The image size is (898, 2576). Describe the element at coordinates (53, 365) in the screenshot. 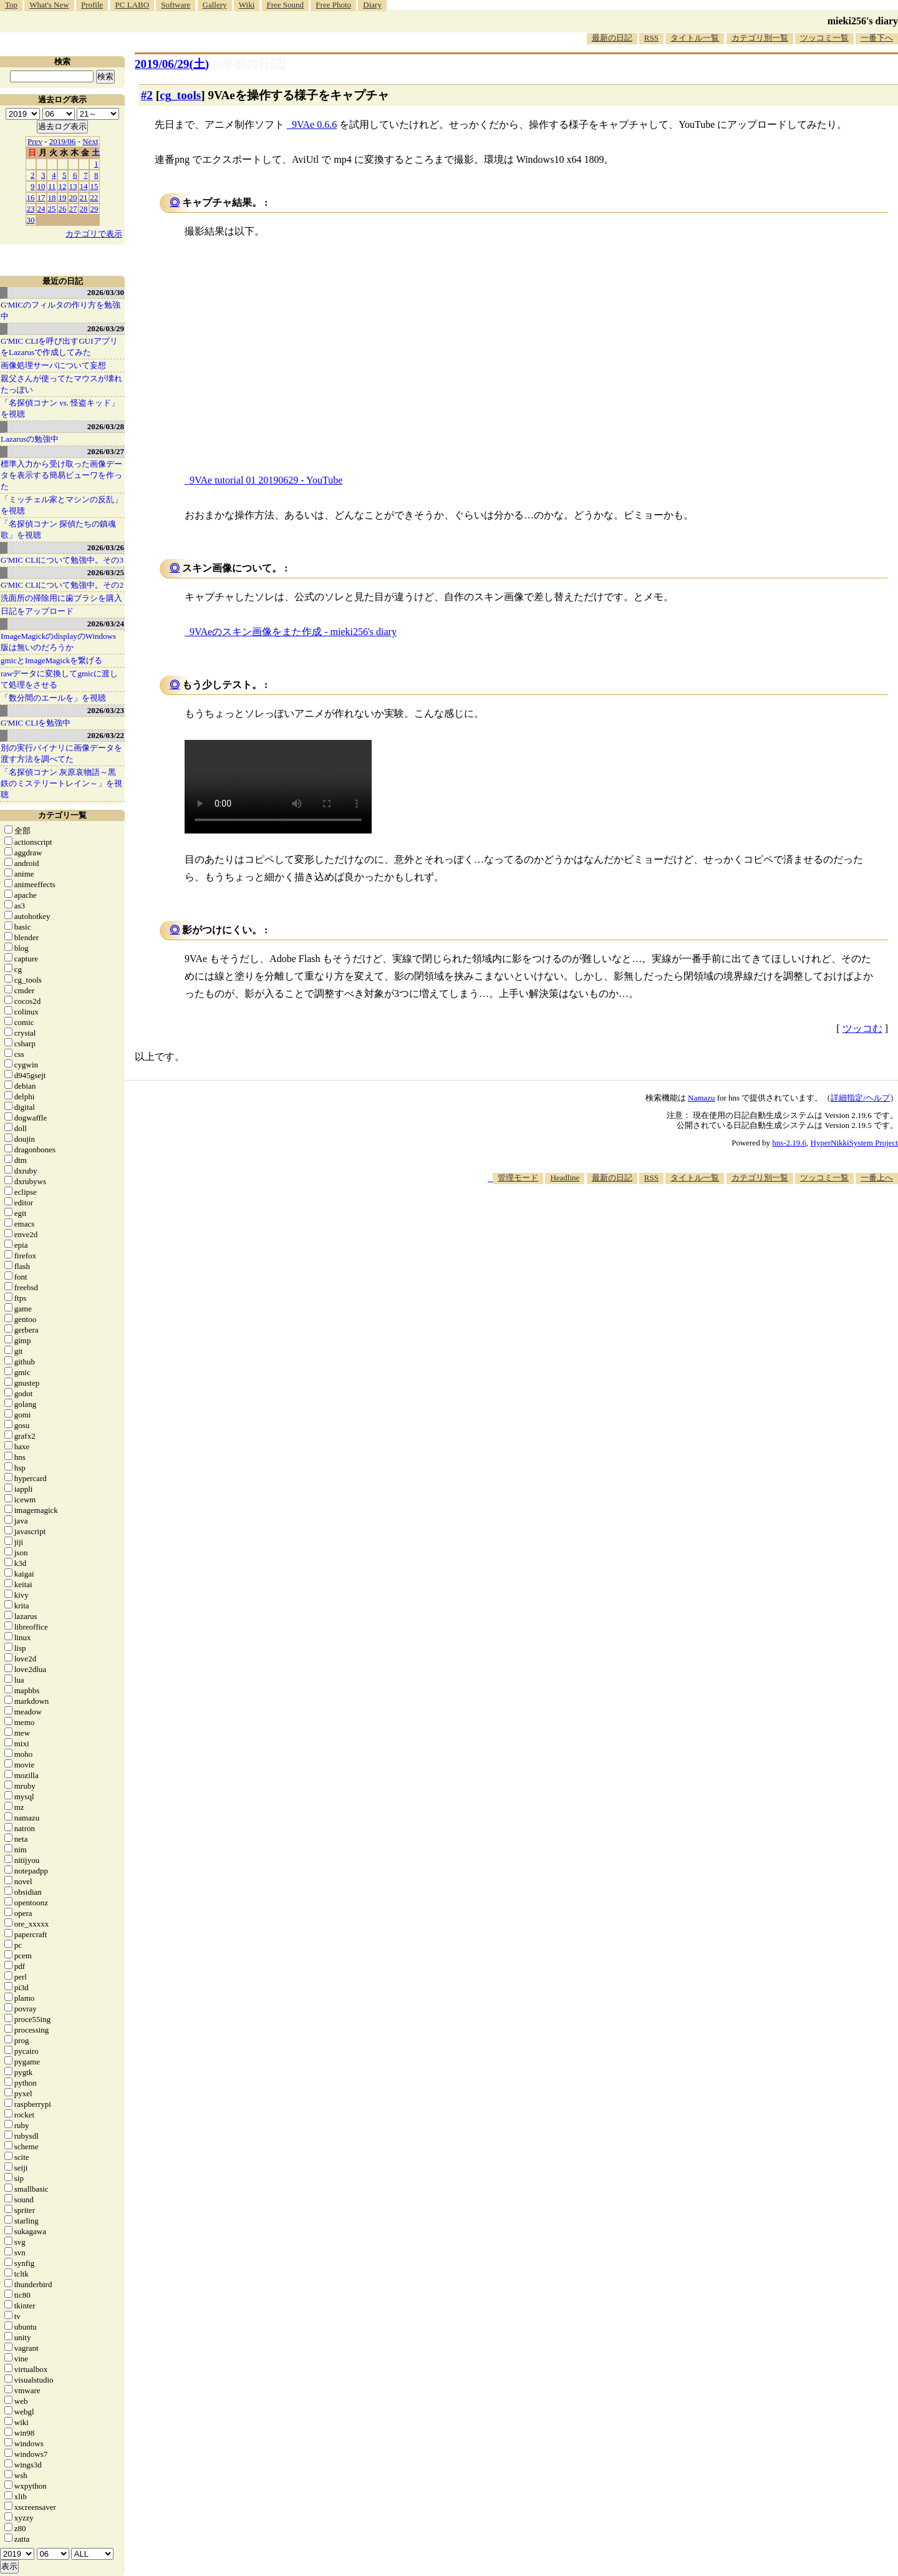

I see `画像処理サーバについて妄想` at that location.